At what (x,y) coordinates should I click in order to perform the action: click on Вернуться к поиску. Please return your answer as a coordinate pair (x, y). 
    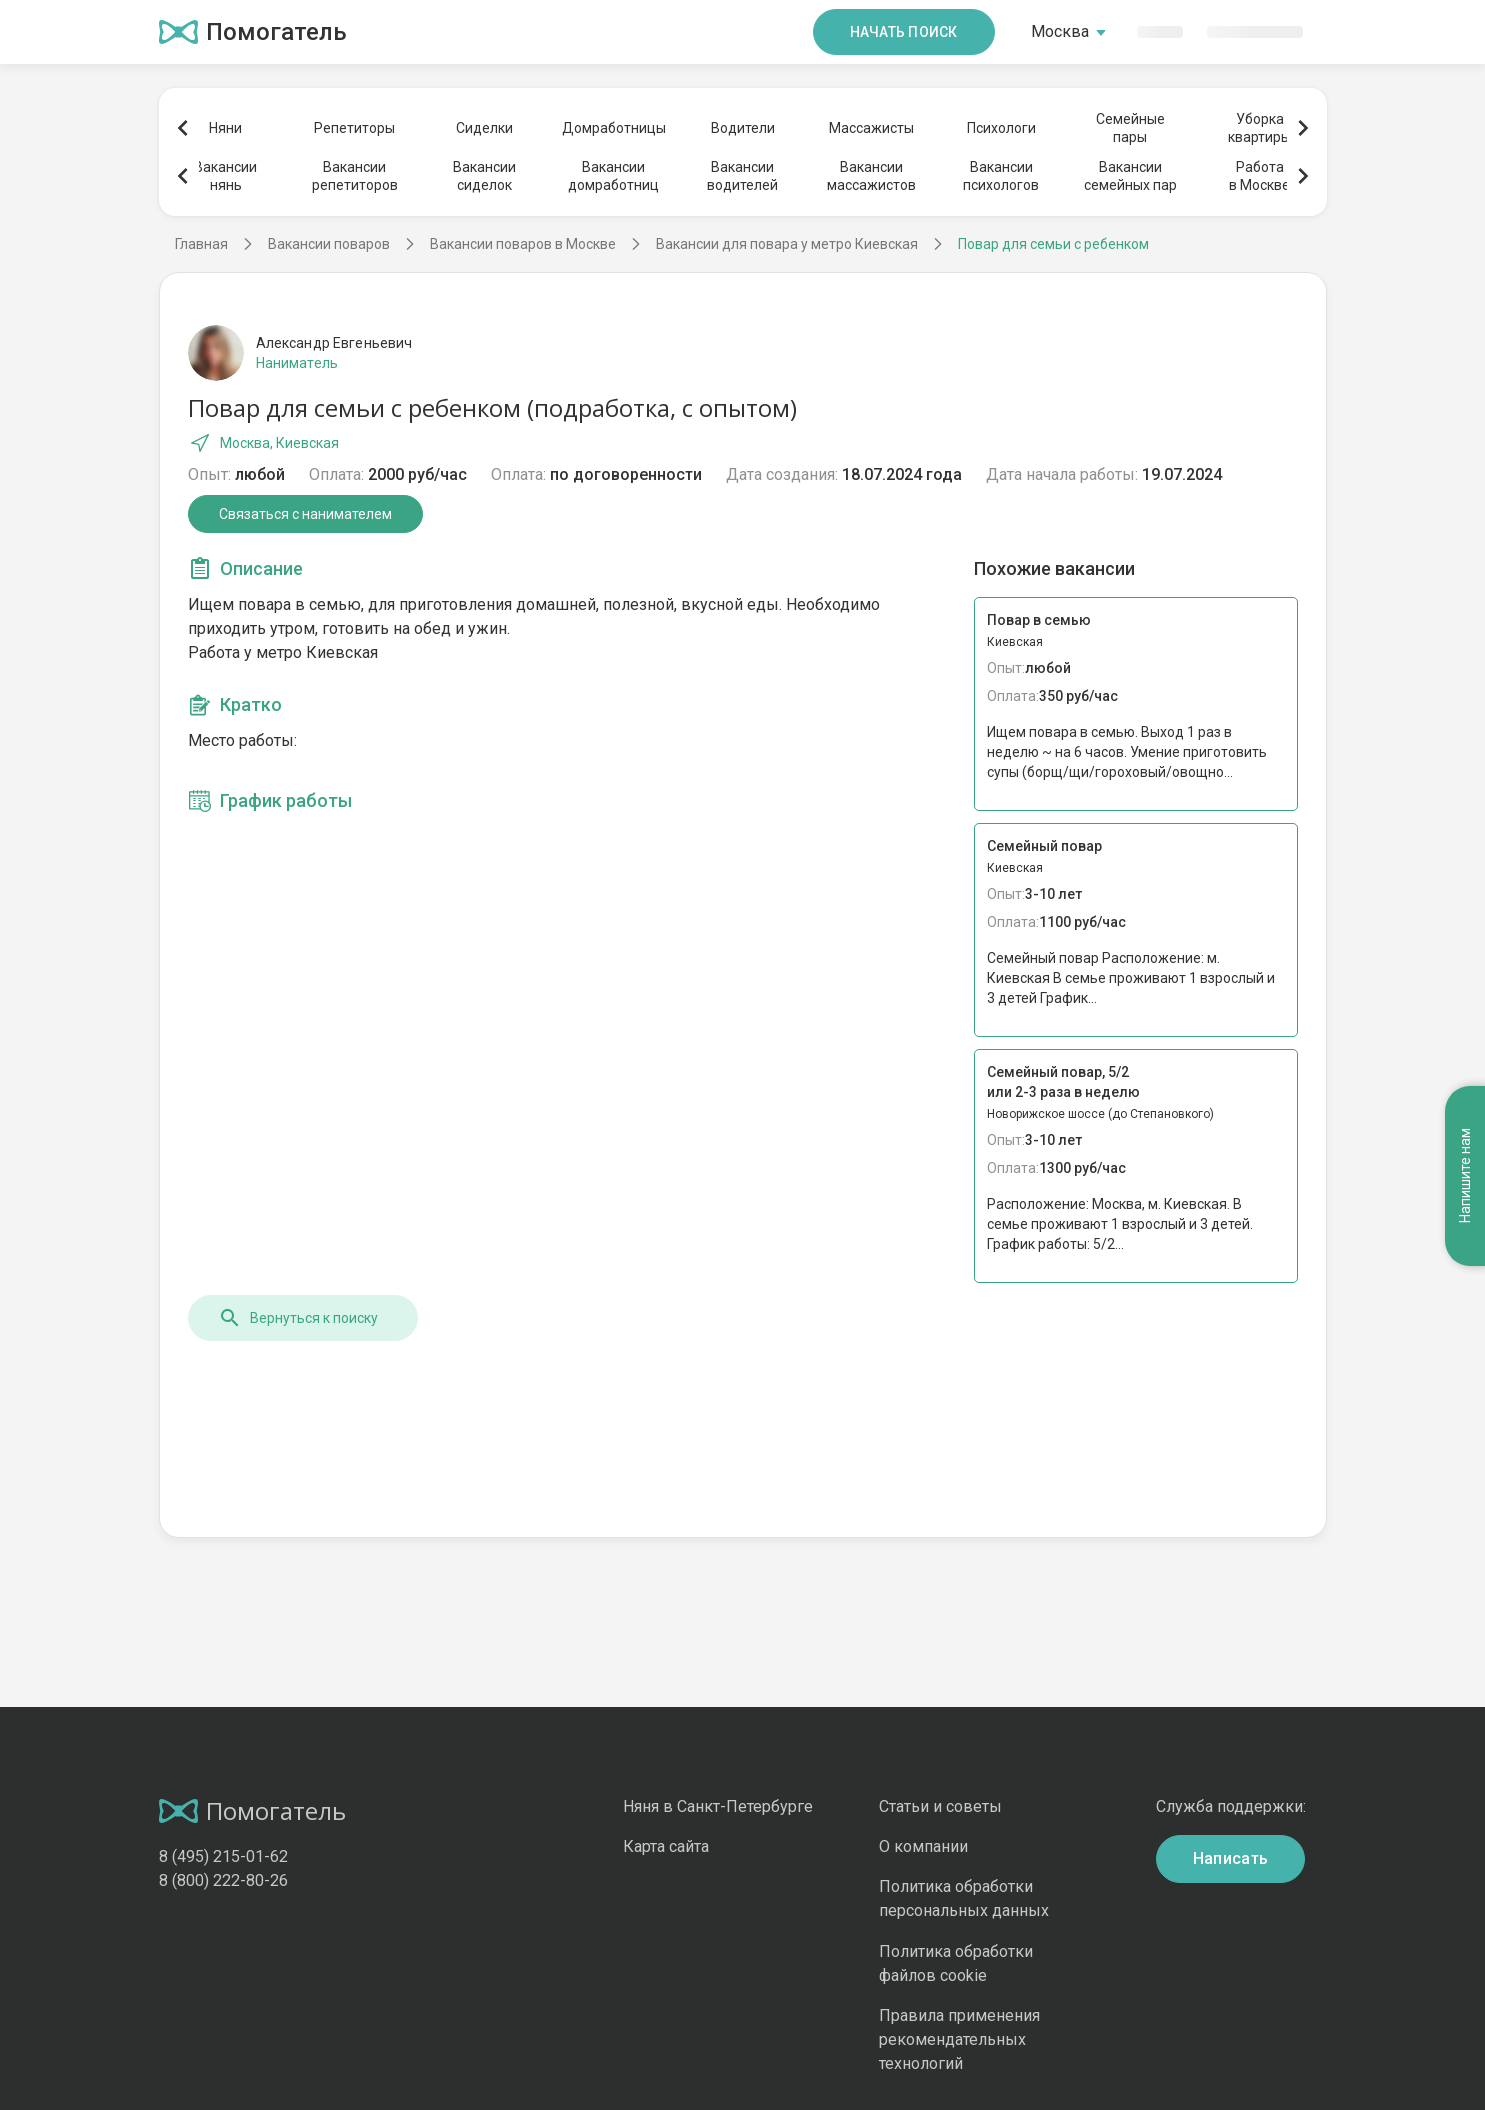
    Looking at the image, I should click on (298, 1318).